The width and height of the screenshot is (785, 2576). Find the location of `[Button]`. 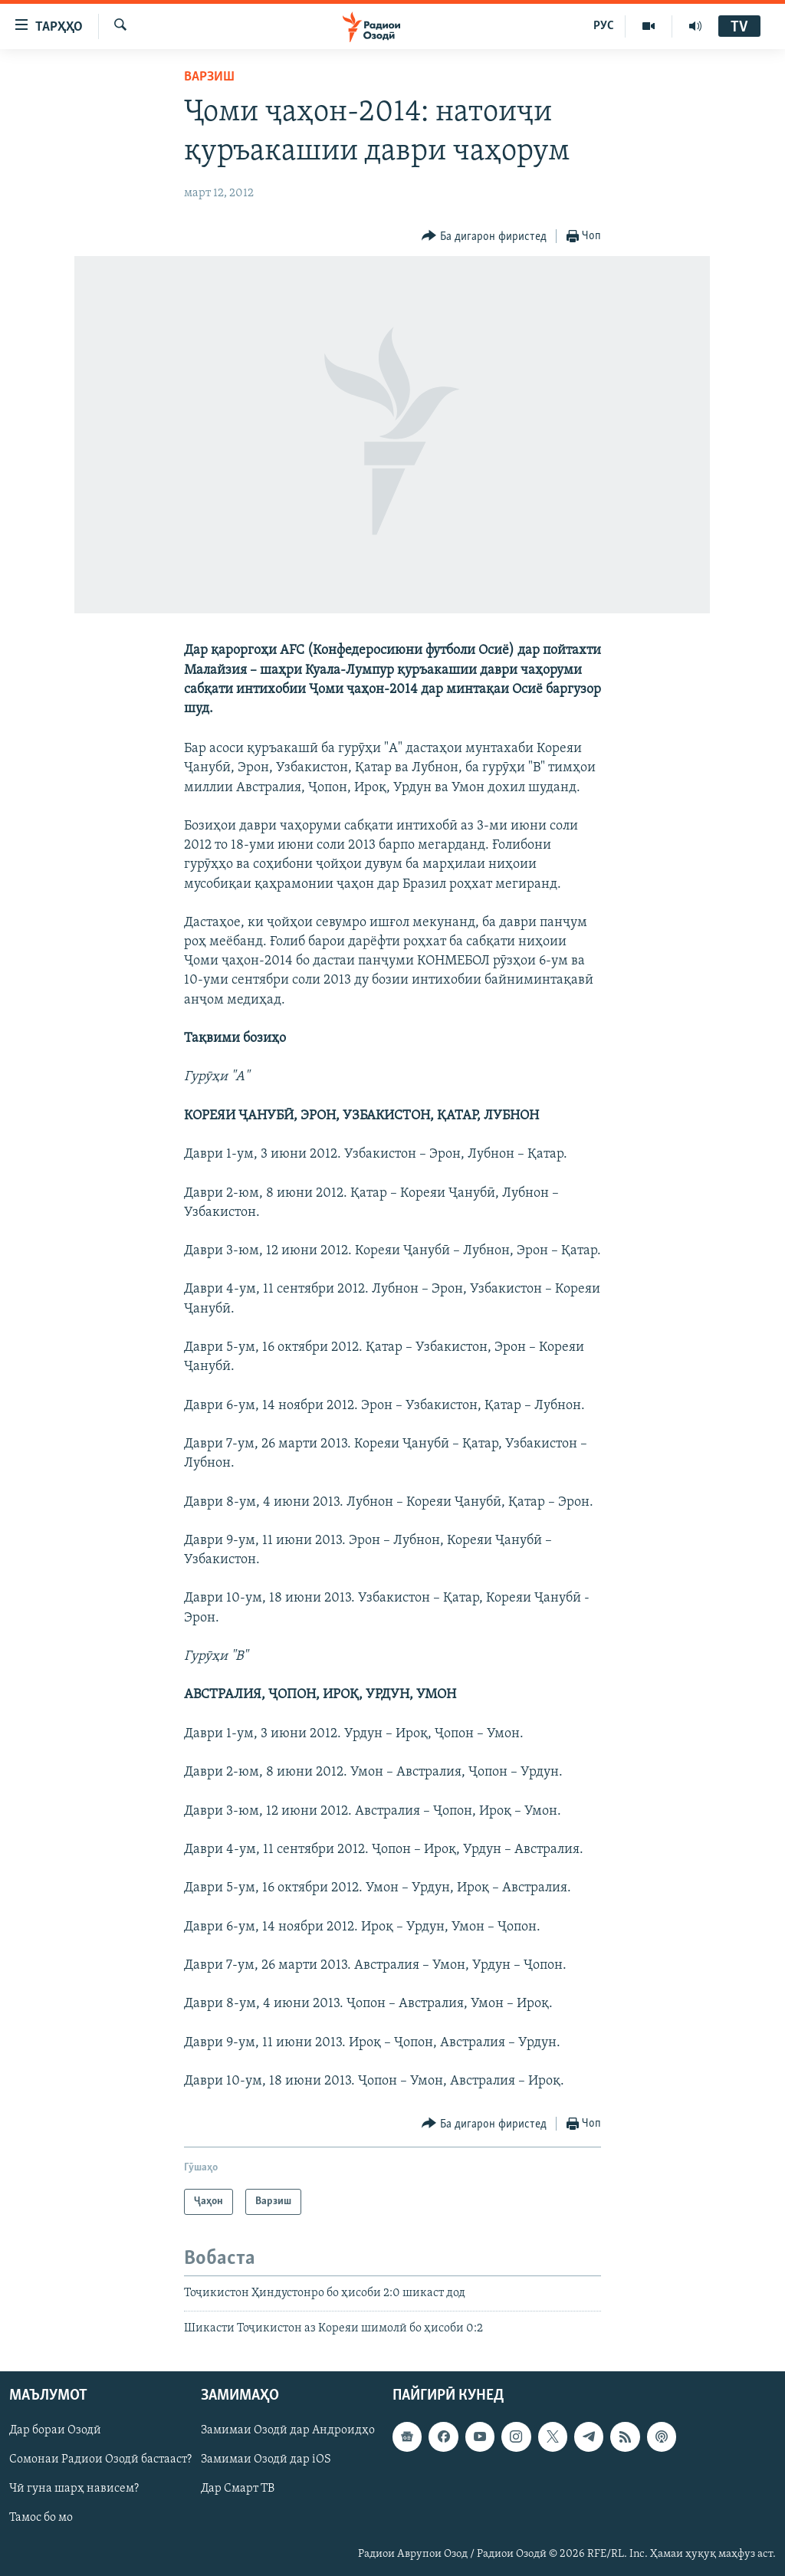

[Button] is located at coordinates (484, 236).